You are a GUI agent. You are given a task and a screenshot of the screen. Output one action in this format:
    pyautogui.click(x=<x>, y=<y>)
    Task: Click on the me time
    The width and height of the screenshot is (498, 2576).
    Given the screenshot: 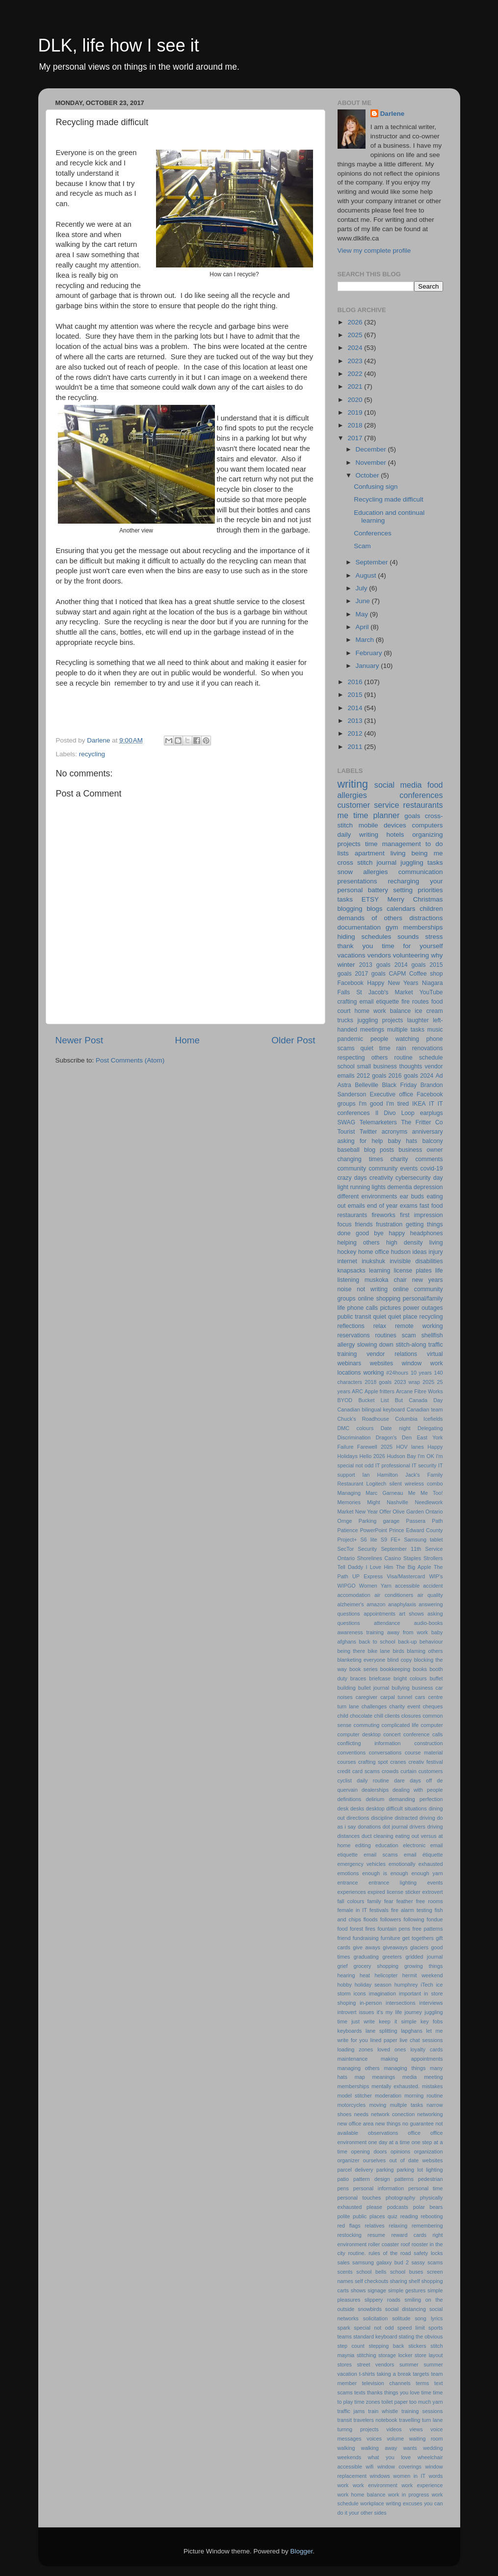 What is the action you would take?
    pyautogui.click(x=353, y=815)
    